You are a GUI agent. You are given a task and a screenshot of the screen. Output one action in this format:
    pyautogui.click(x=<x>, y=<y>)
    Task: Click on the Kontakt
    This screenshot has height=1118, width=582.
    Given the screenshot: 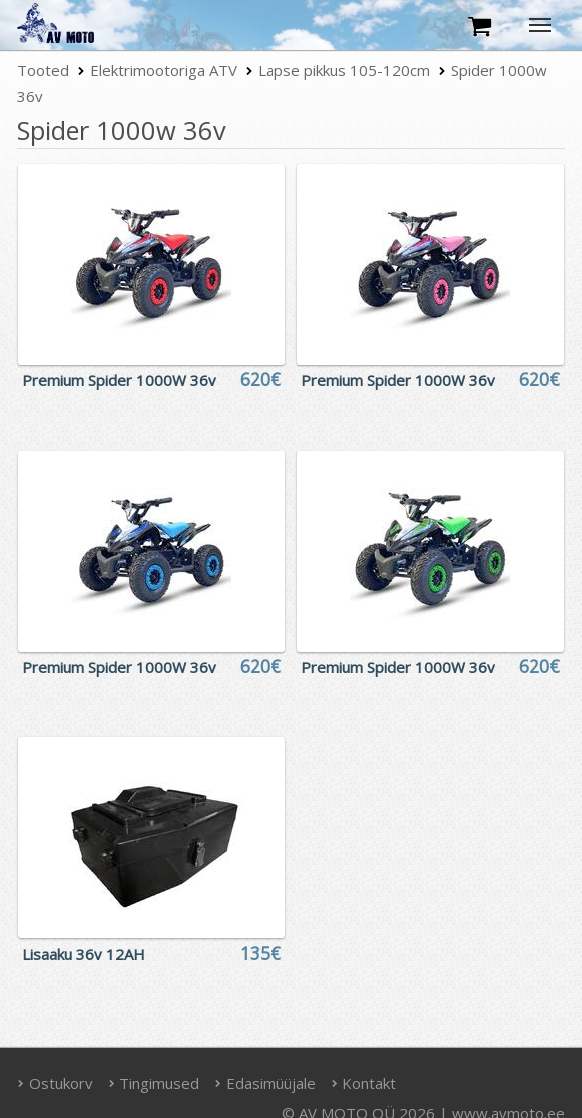 What is the action you would take?
    pyautogui.click(x=364, y=1083)
    